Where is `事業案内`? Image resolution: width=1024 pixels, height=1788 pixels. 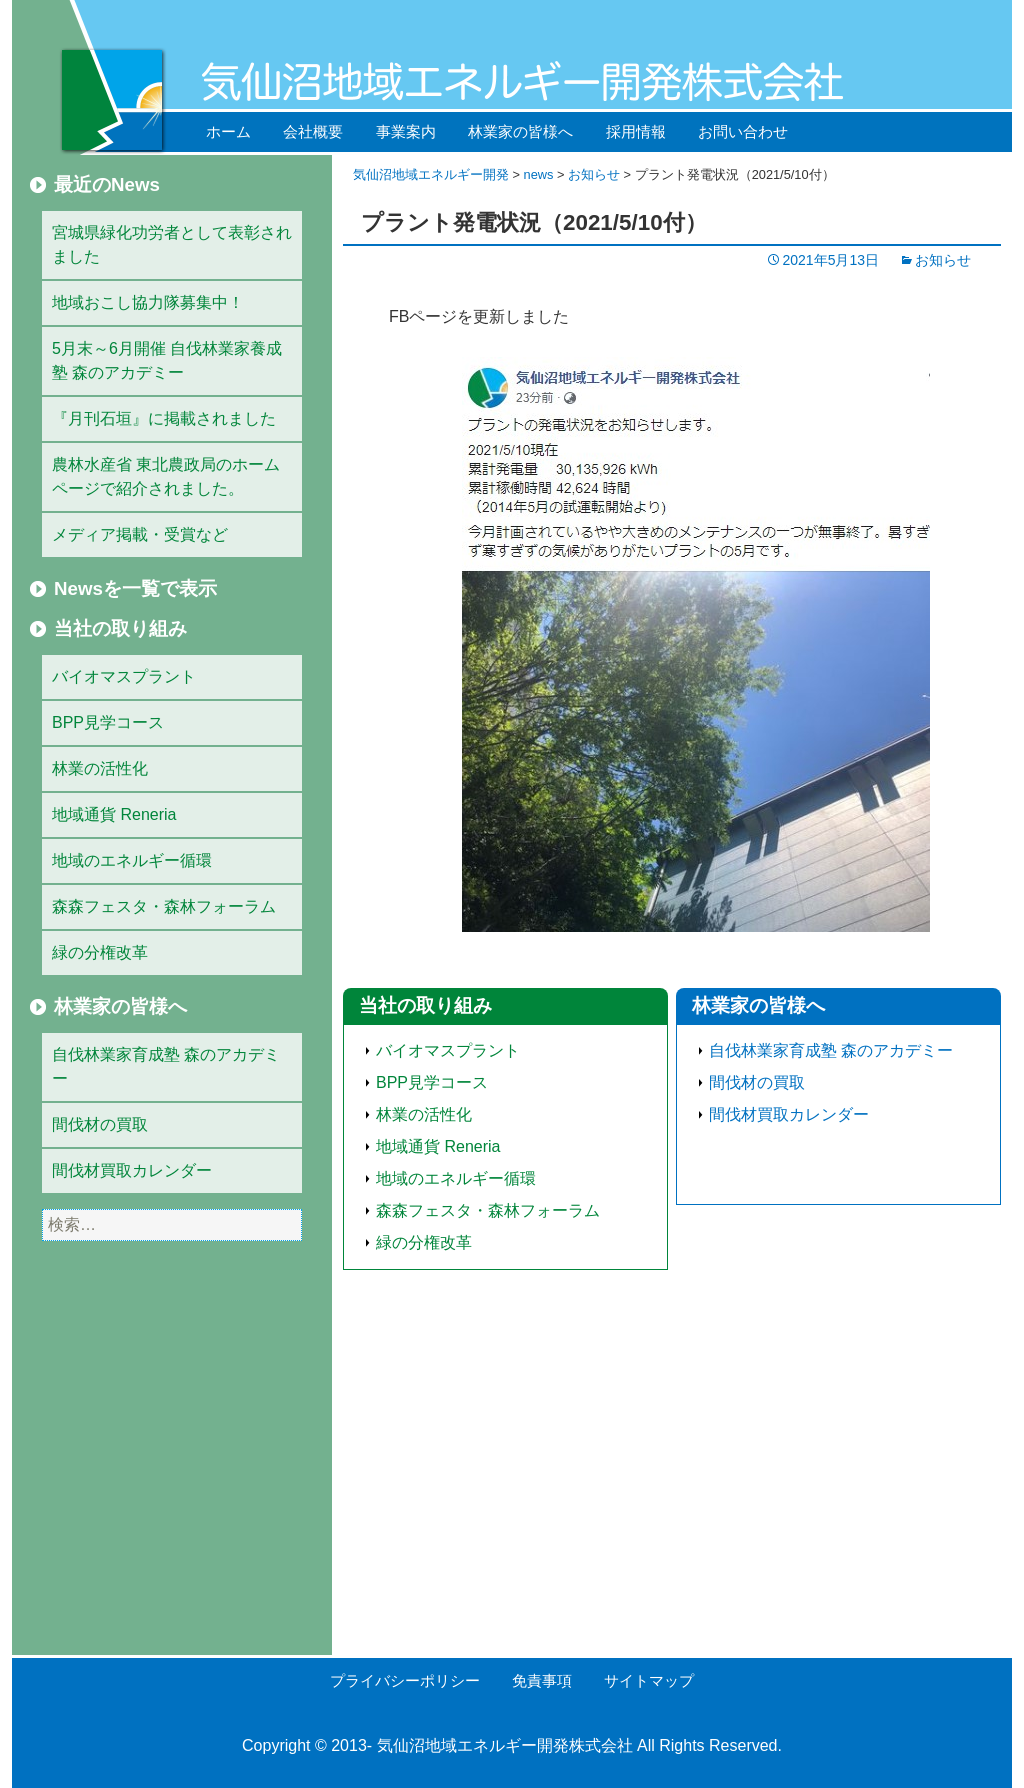
事業案内 is located at coordinates (406, 131).